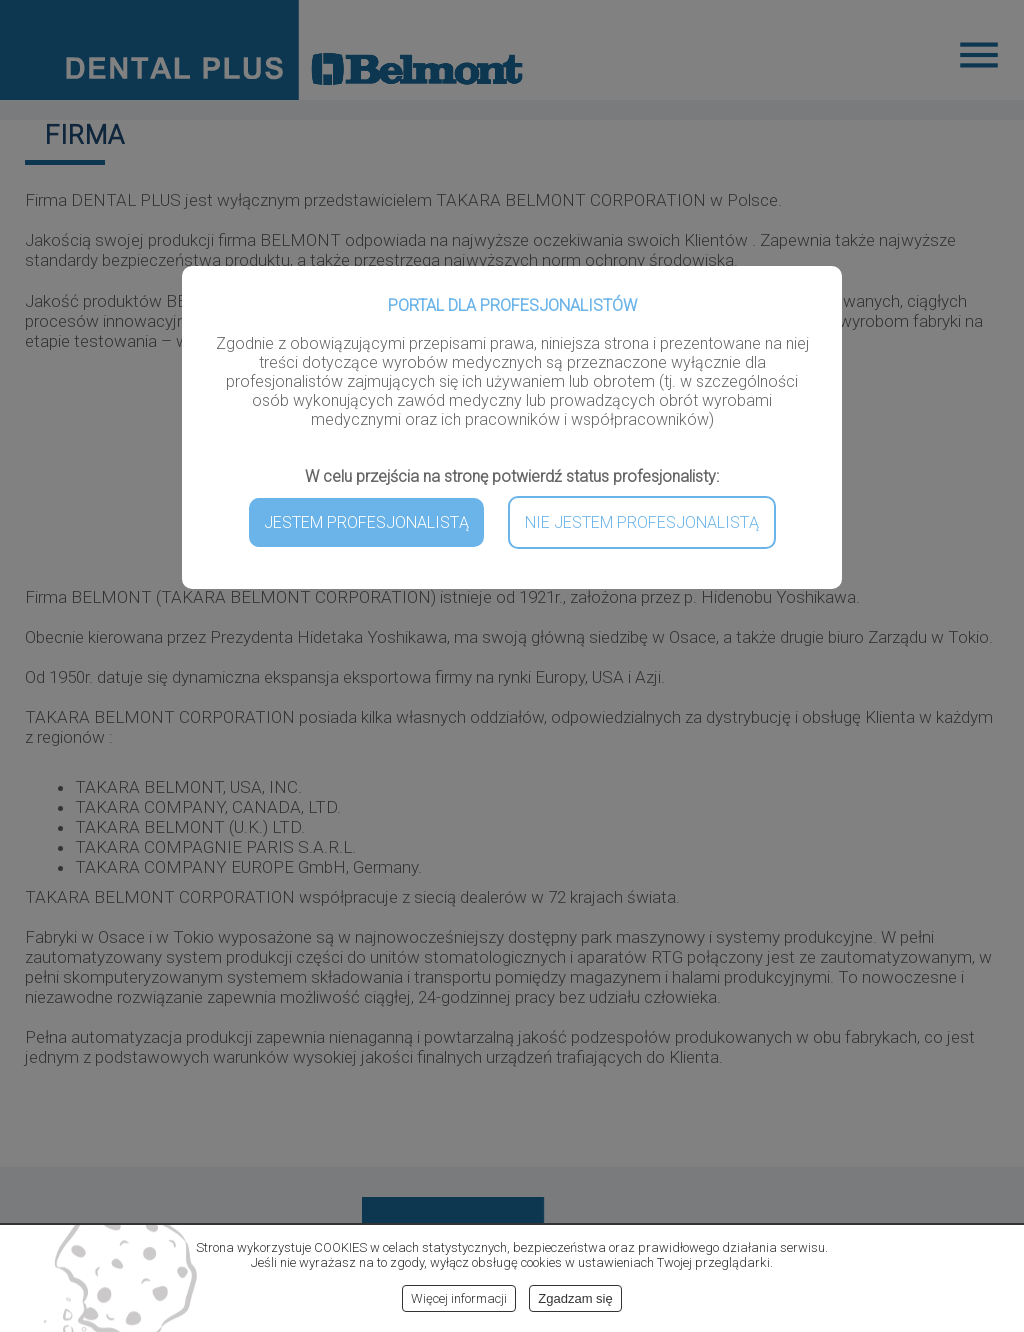  What do you see at coordinates (366, 522) in the screenshot?
I see `JESTEM PROFESJONALISTĄ` at bounding box center [366, 522].